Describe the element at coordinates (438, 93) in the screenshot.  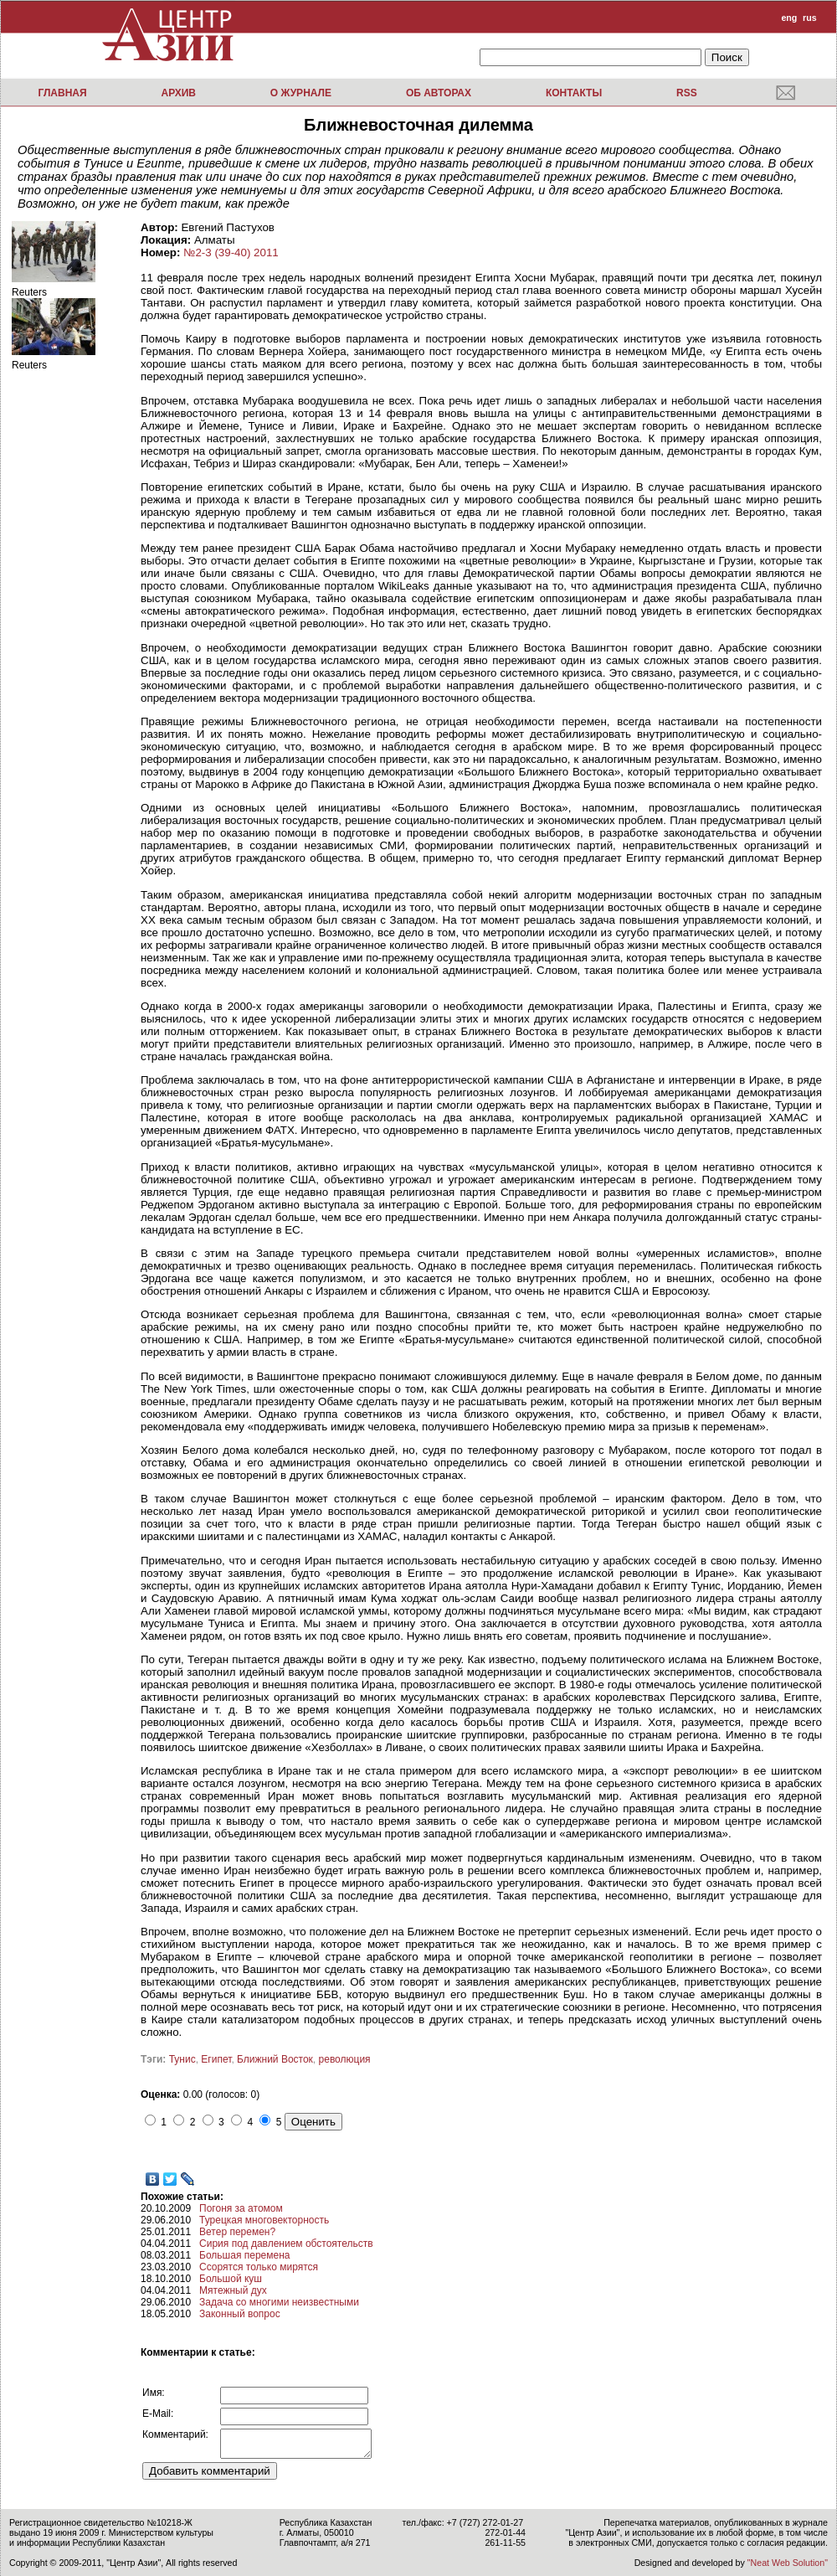
I see `Об авторах` at that location.